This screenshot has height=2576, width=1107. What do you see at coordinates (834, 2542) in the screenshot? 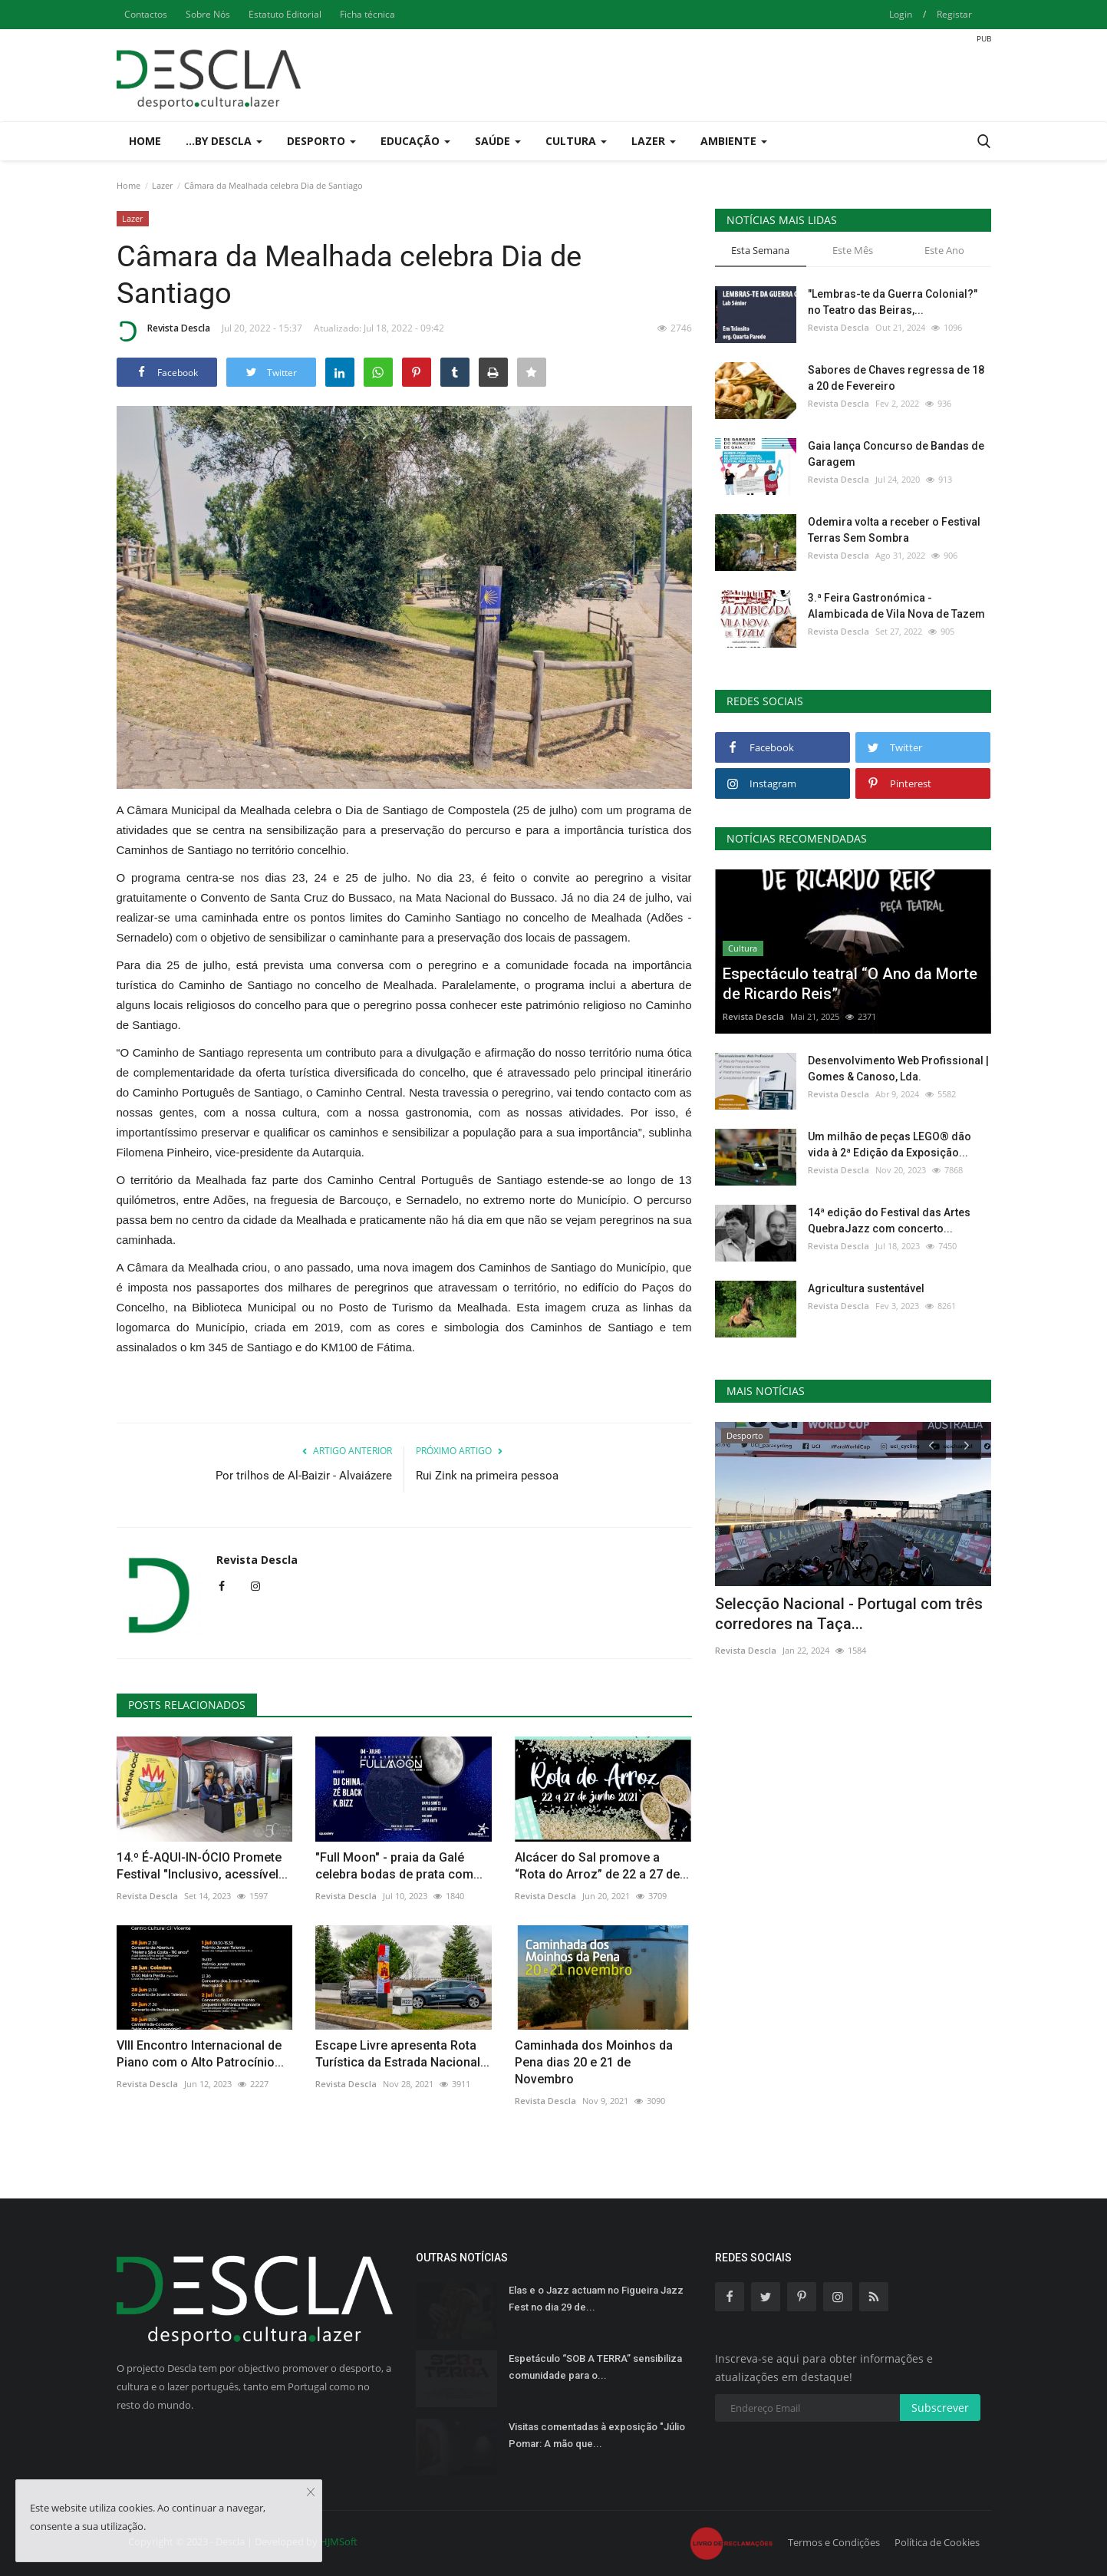
I see `Termos e Condições` at bounding box center [834, 2542].